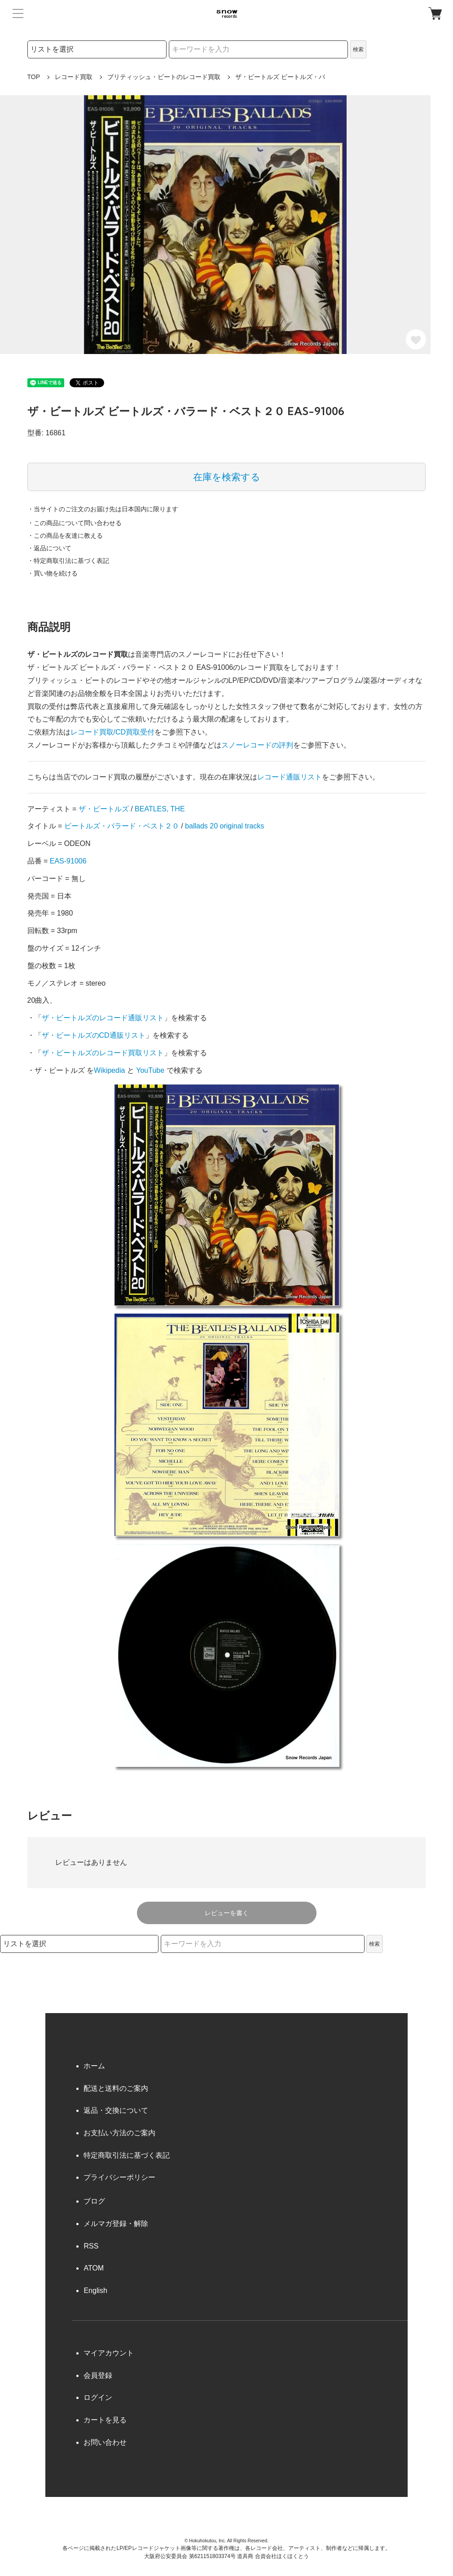  Describe the element at coordinates (121, 826) in the screenshot. I see `ビートルズ・バラード・ベスト２０` at that location.